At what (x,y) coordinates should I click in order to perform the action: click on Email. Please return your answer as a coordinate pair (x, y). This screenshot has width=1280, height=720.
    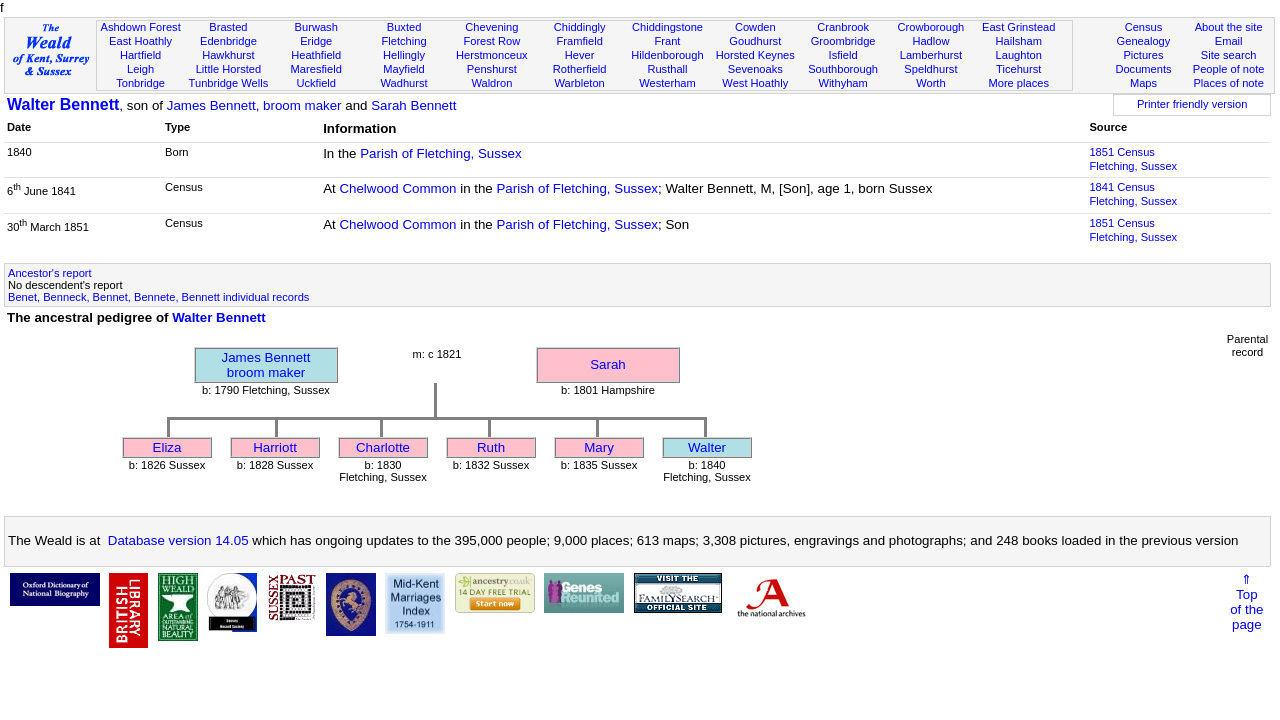
    Looking at the image, I should click on (1229, 41).